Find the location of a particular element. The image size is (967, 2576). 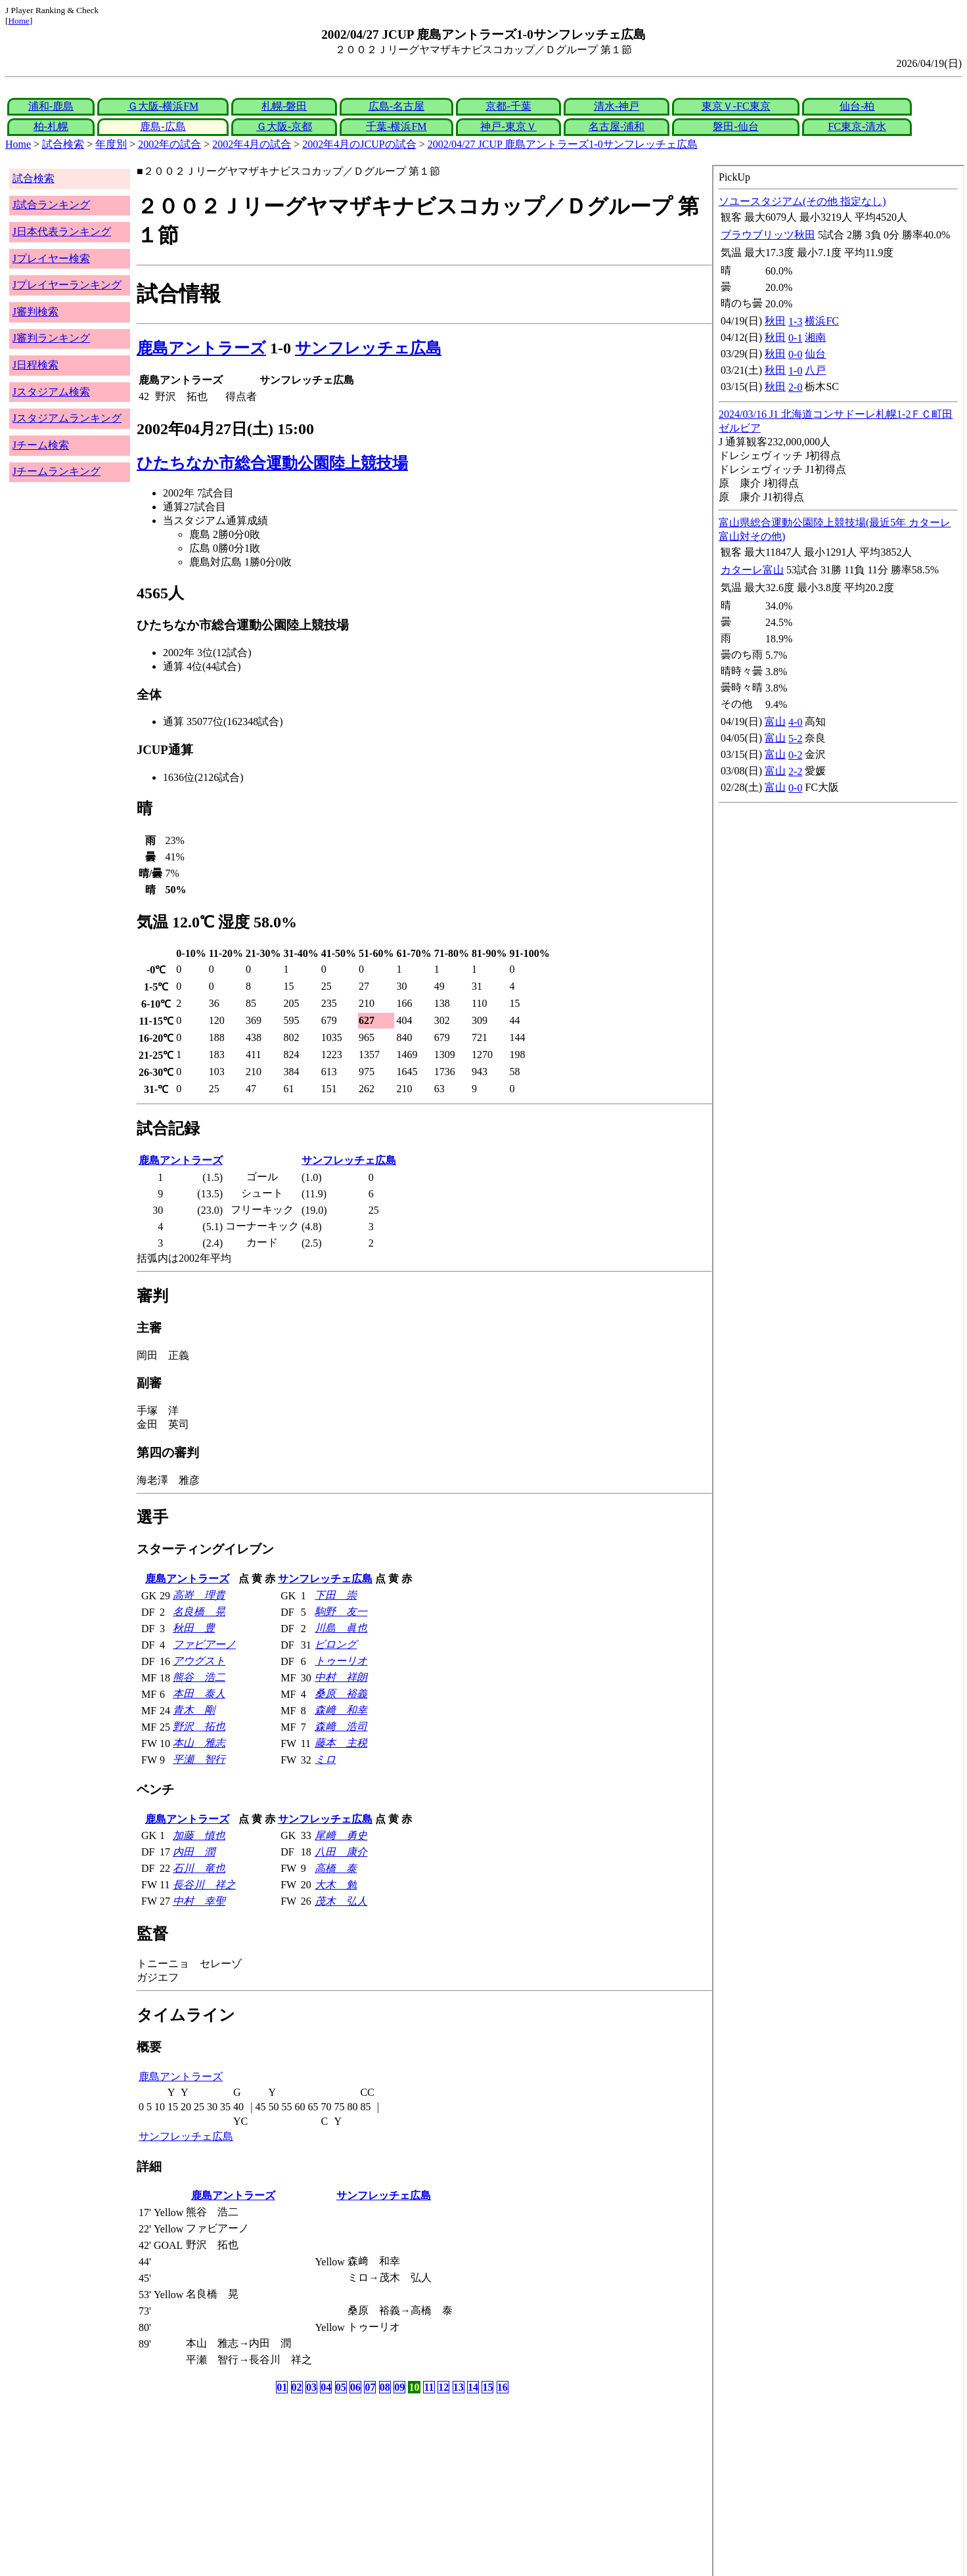

藤本 主税 is located at coordinates (341, 1742).